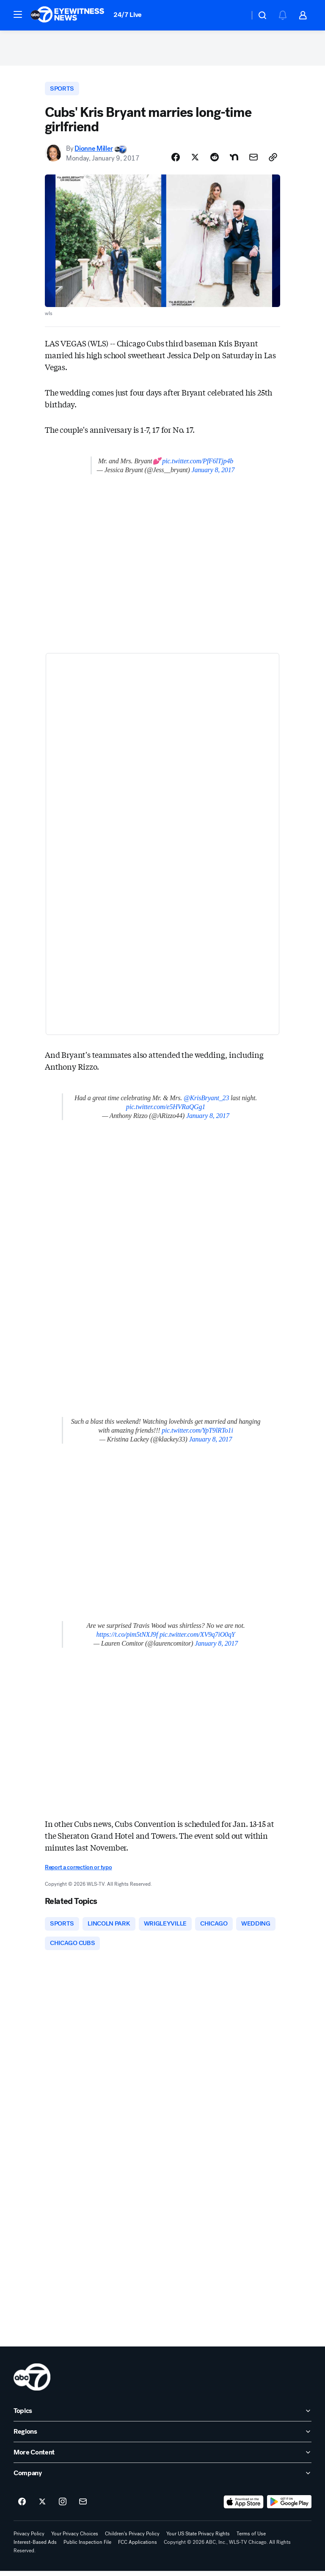 This screenshot has height=2576, width=325. I want to click on https://t.co/pim5tNXJ9f, so click(127, 1638).